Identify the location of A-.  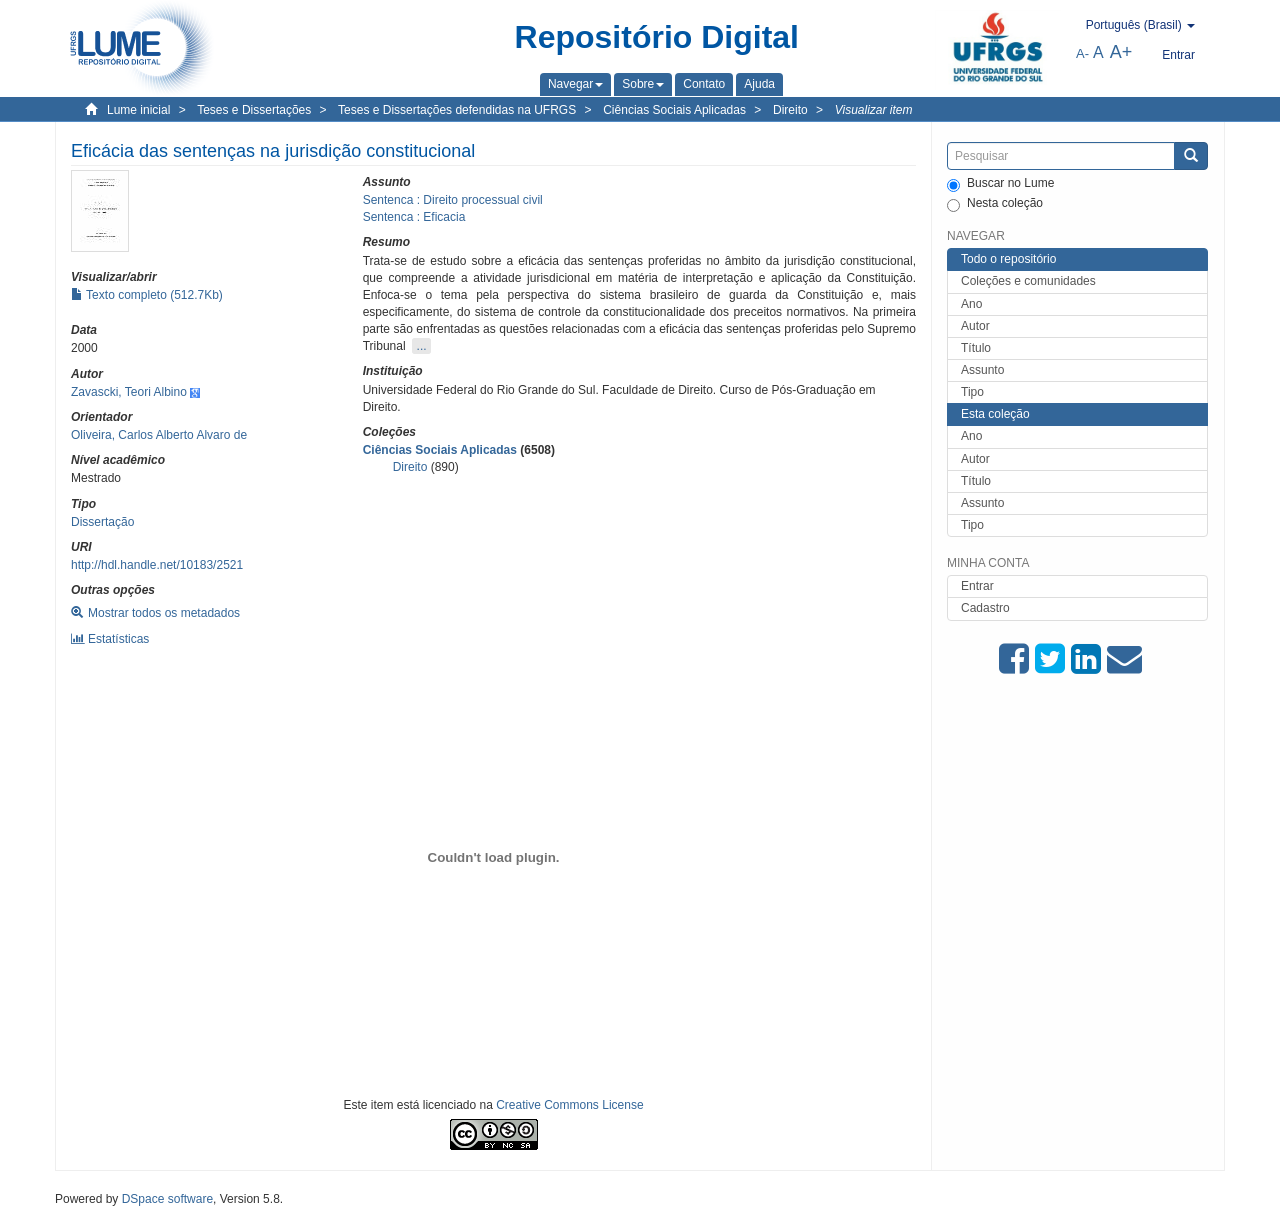
(1082, 53).